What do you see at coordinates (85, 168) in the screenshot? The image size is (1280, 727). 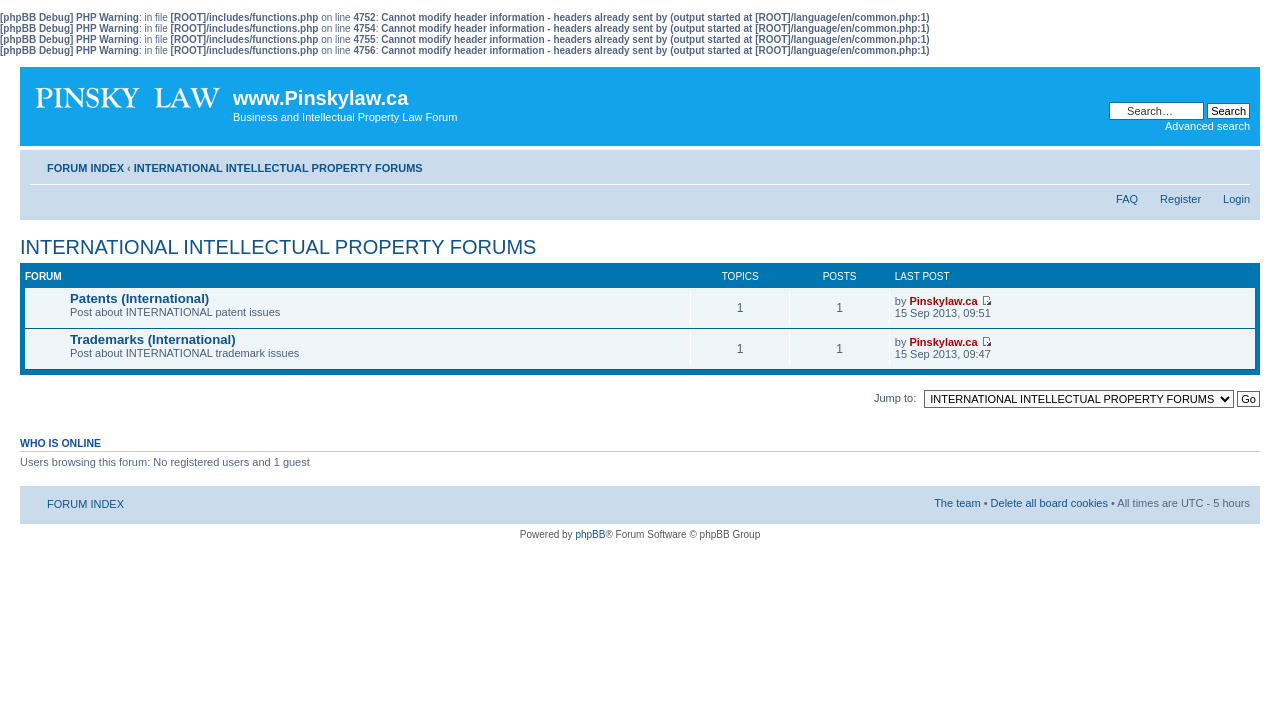 I see `FORUM INDEX` at bounding box center [85, 168].